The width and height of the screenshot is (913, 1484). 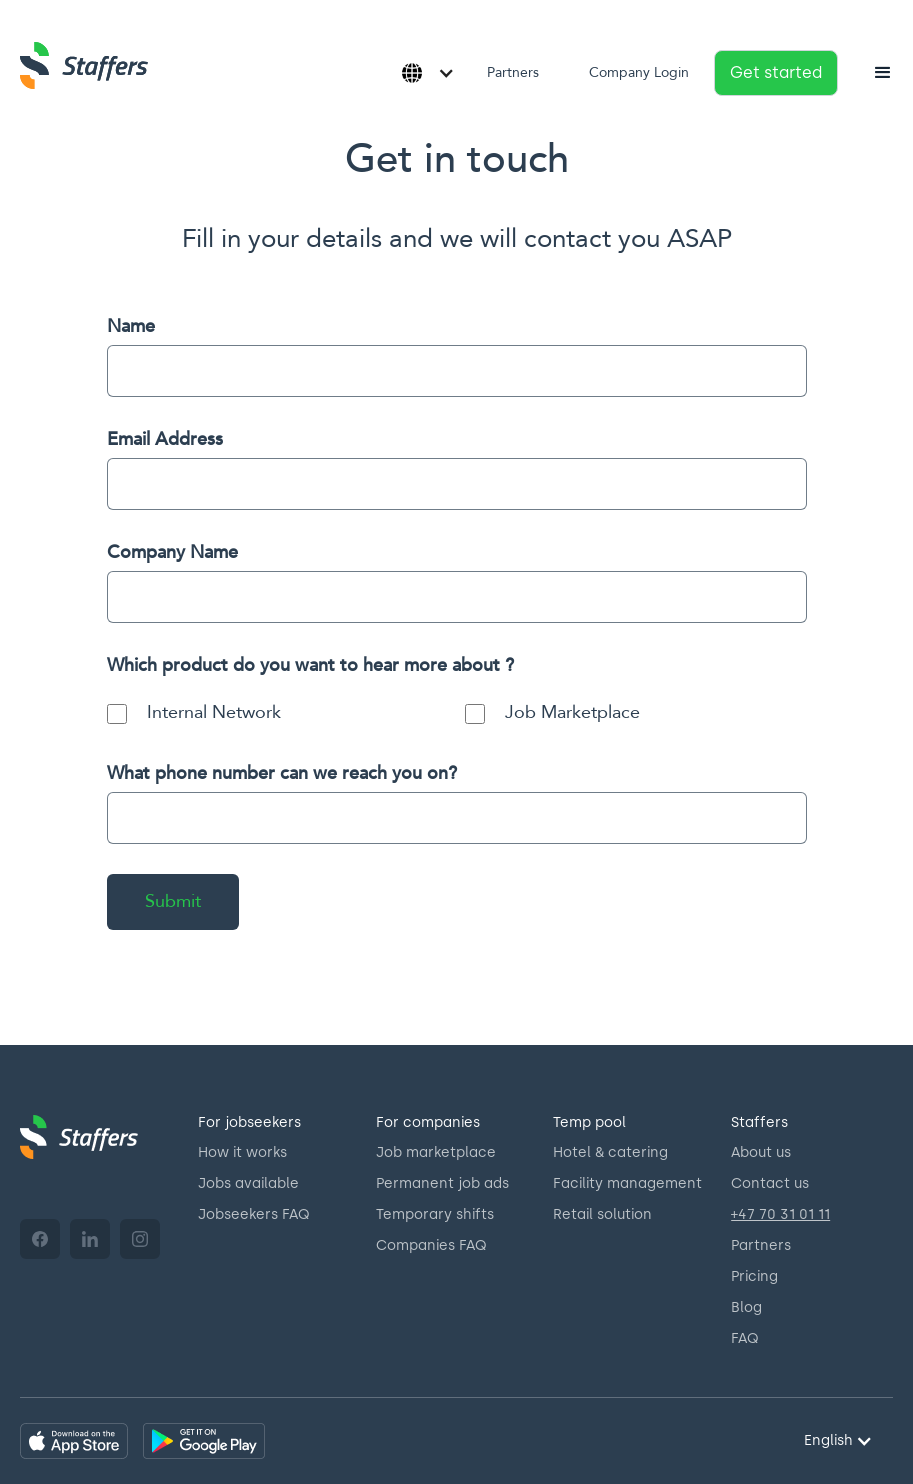 I want to click on Company Login, so click(x=639, y=72).